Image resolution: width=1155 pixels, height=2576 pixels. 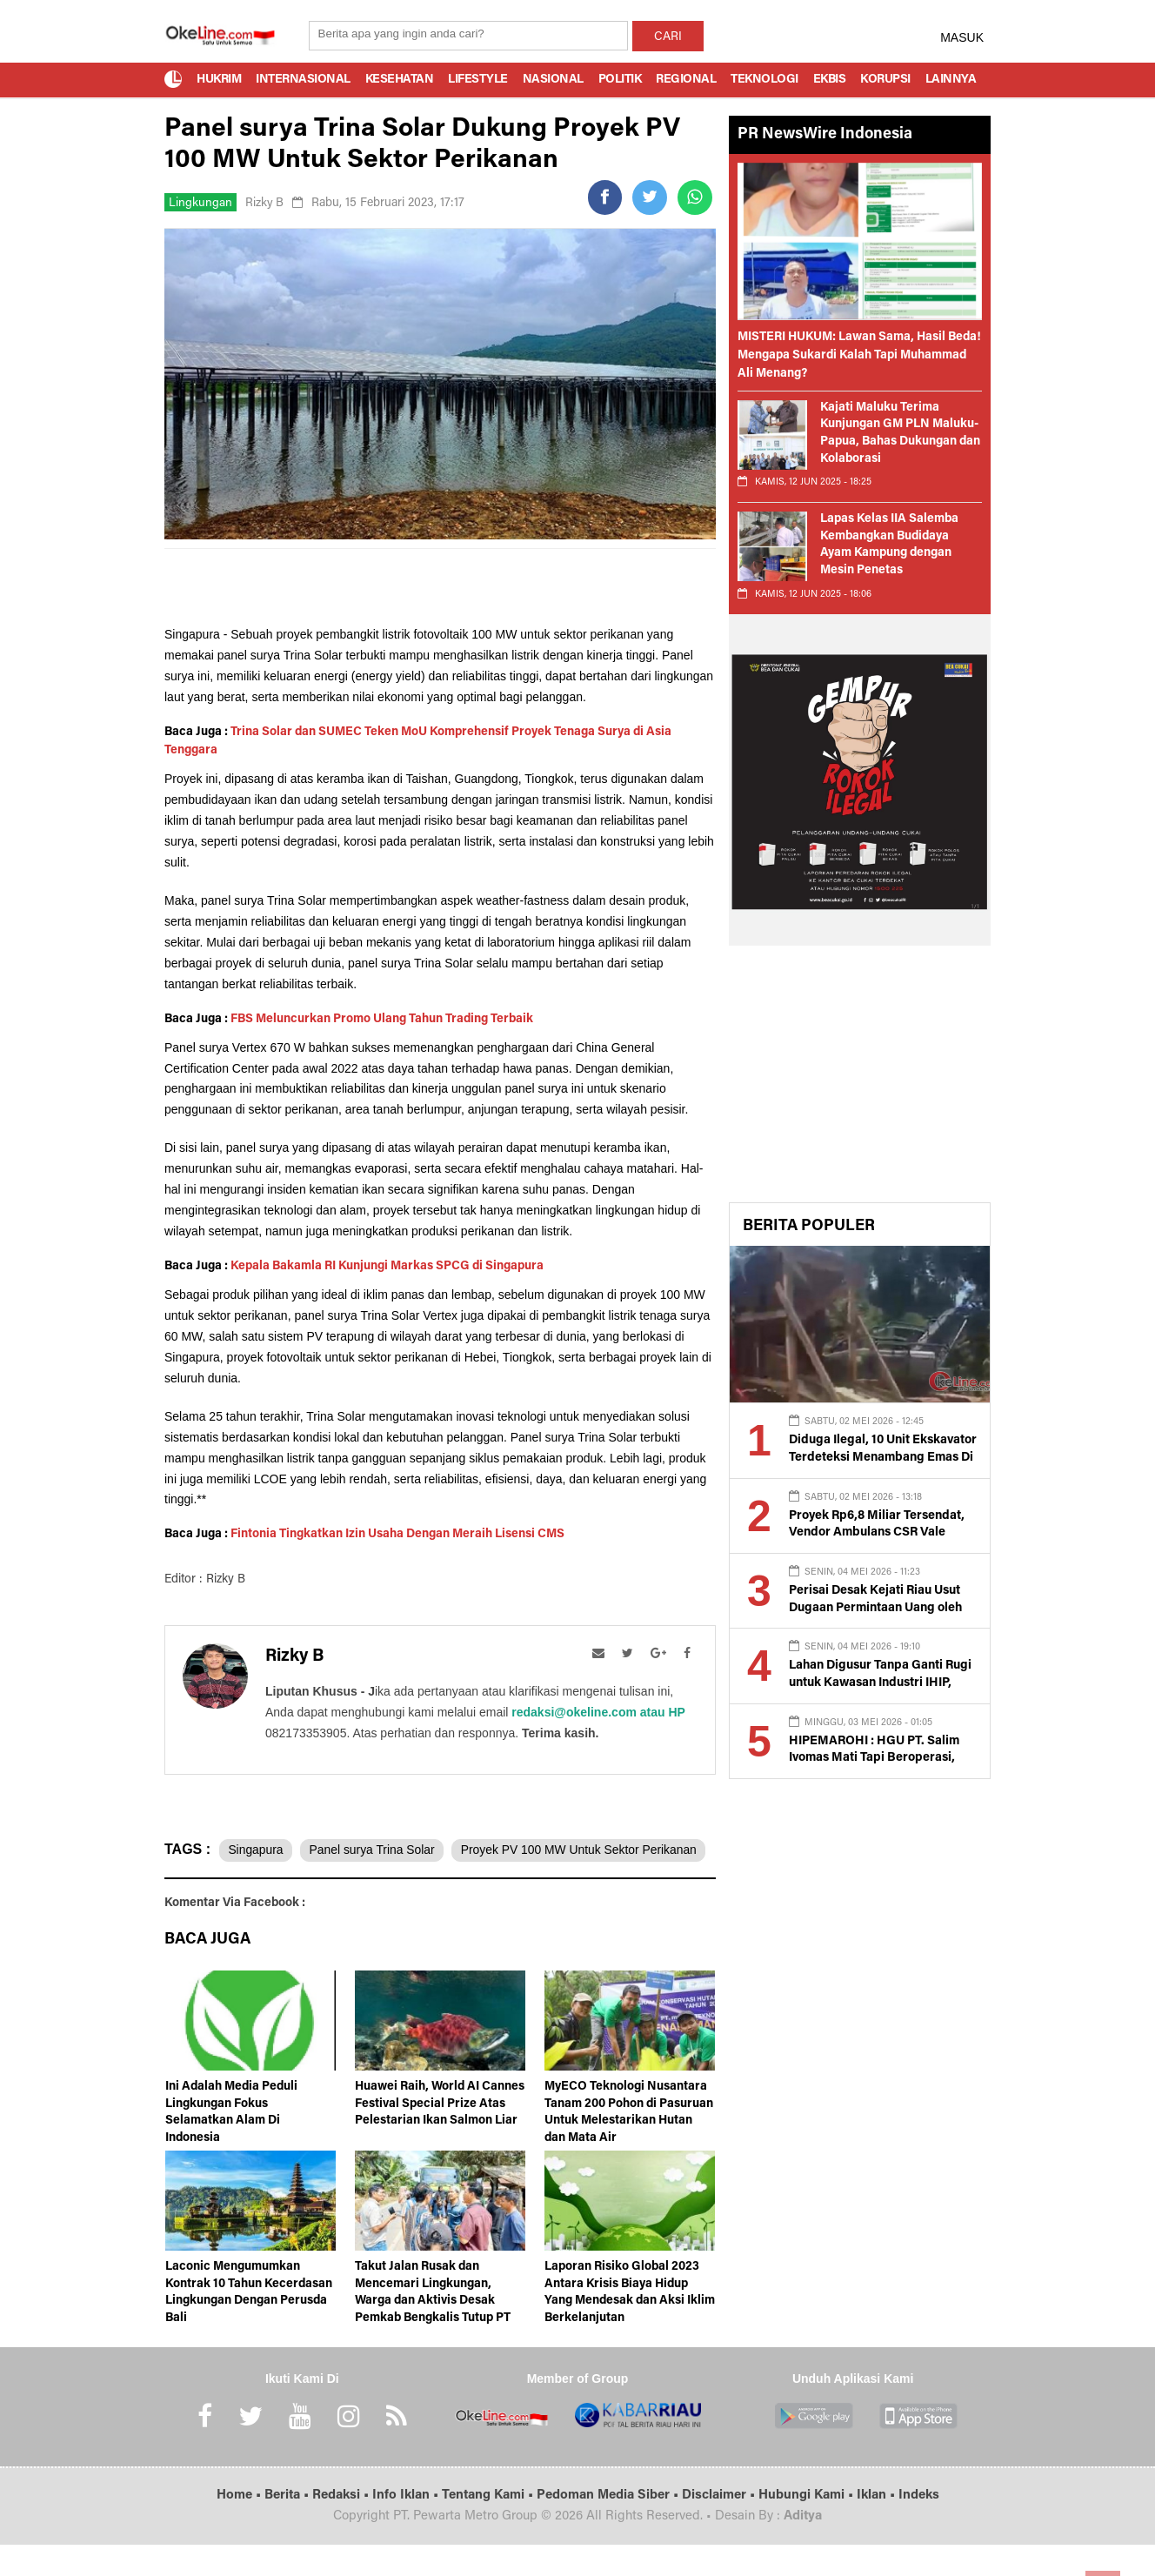 What do you see at coordinates (303, 80) in the screenshot?
I see `Internasional` at bounding box center [303, 80].